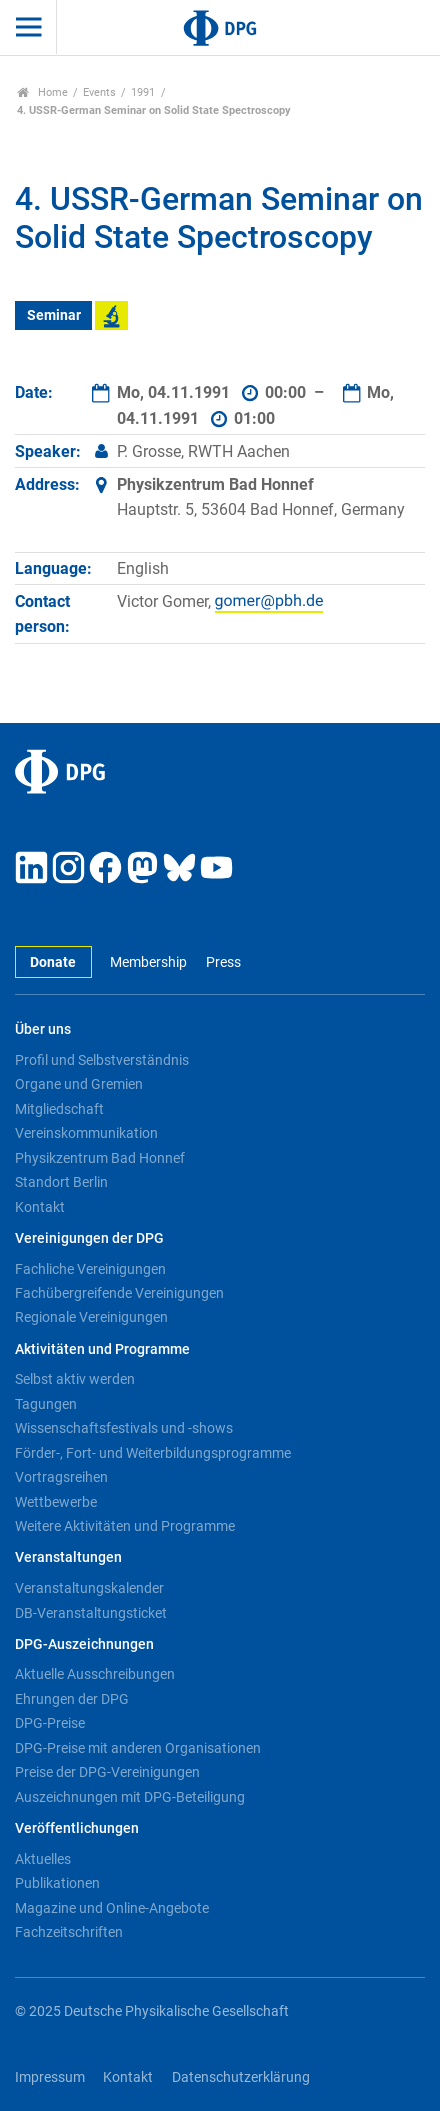 This screenshot has width=440, height=2111. I want to click on Aktivitäten und Programme, so click(102, 1349).